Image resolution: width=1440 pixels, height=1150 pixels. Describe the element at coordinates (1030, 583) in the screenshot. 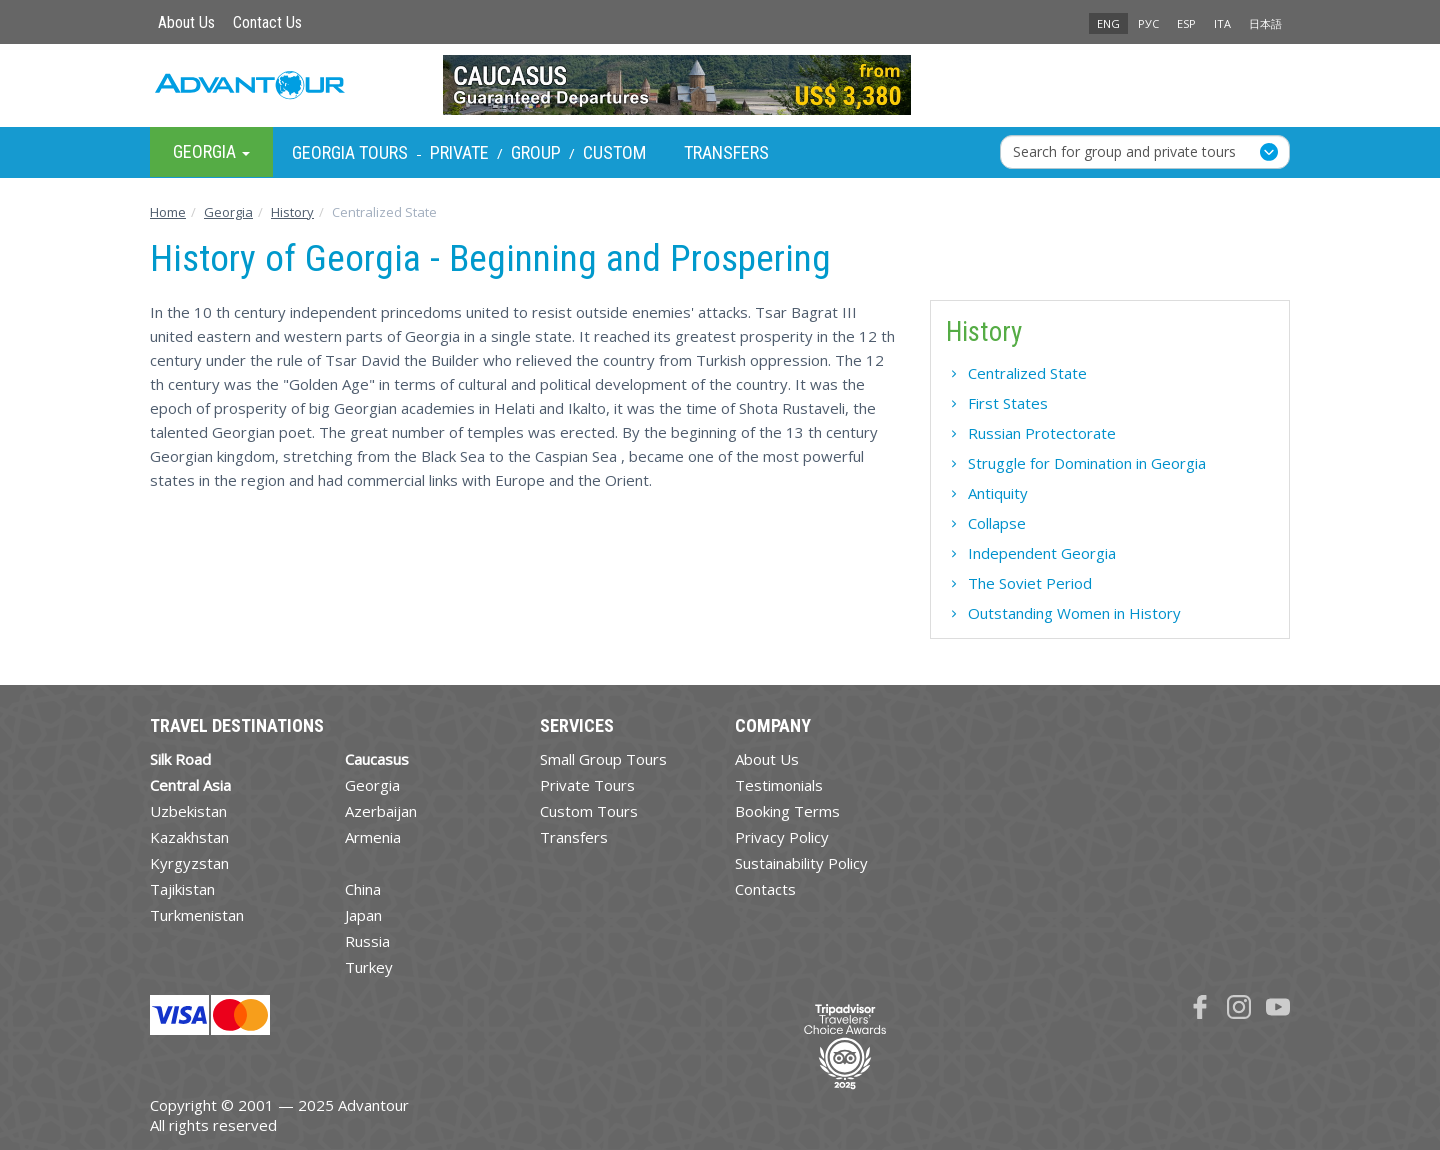

I see `The Soviet Period` at that location.